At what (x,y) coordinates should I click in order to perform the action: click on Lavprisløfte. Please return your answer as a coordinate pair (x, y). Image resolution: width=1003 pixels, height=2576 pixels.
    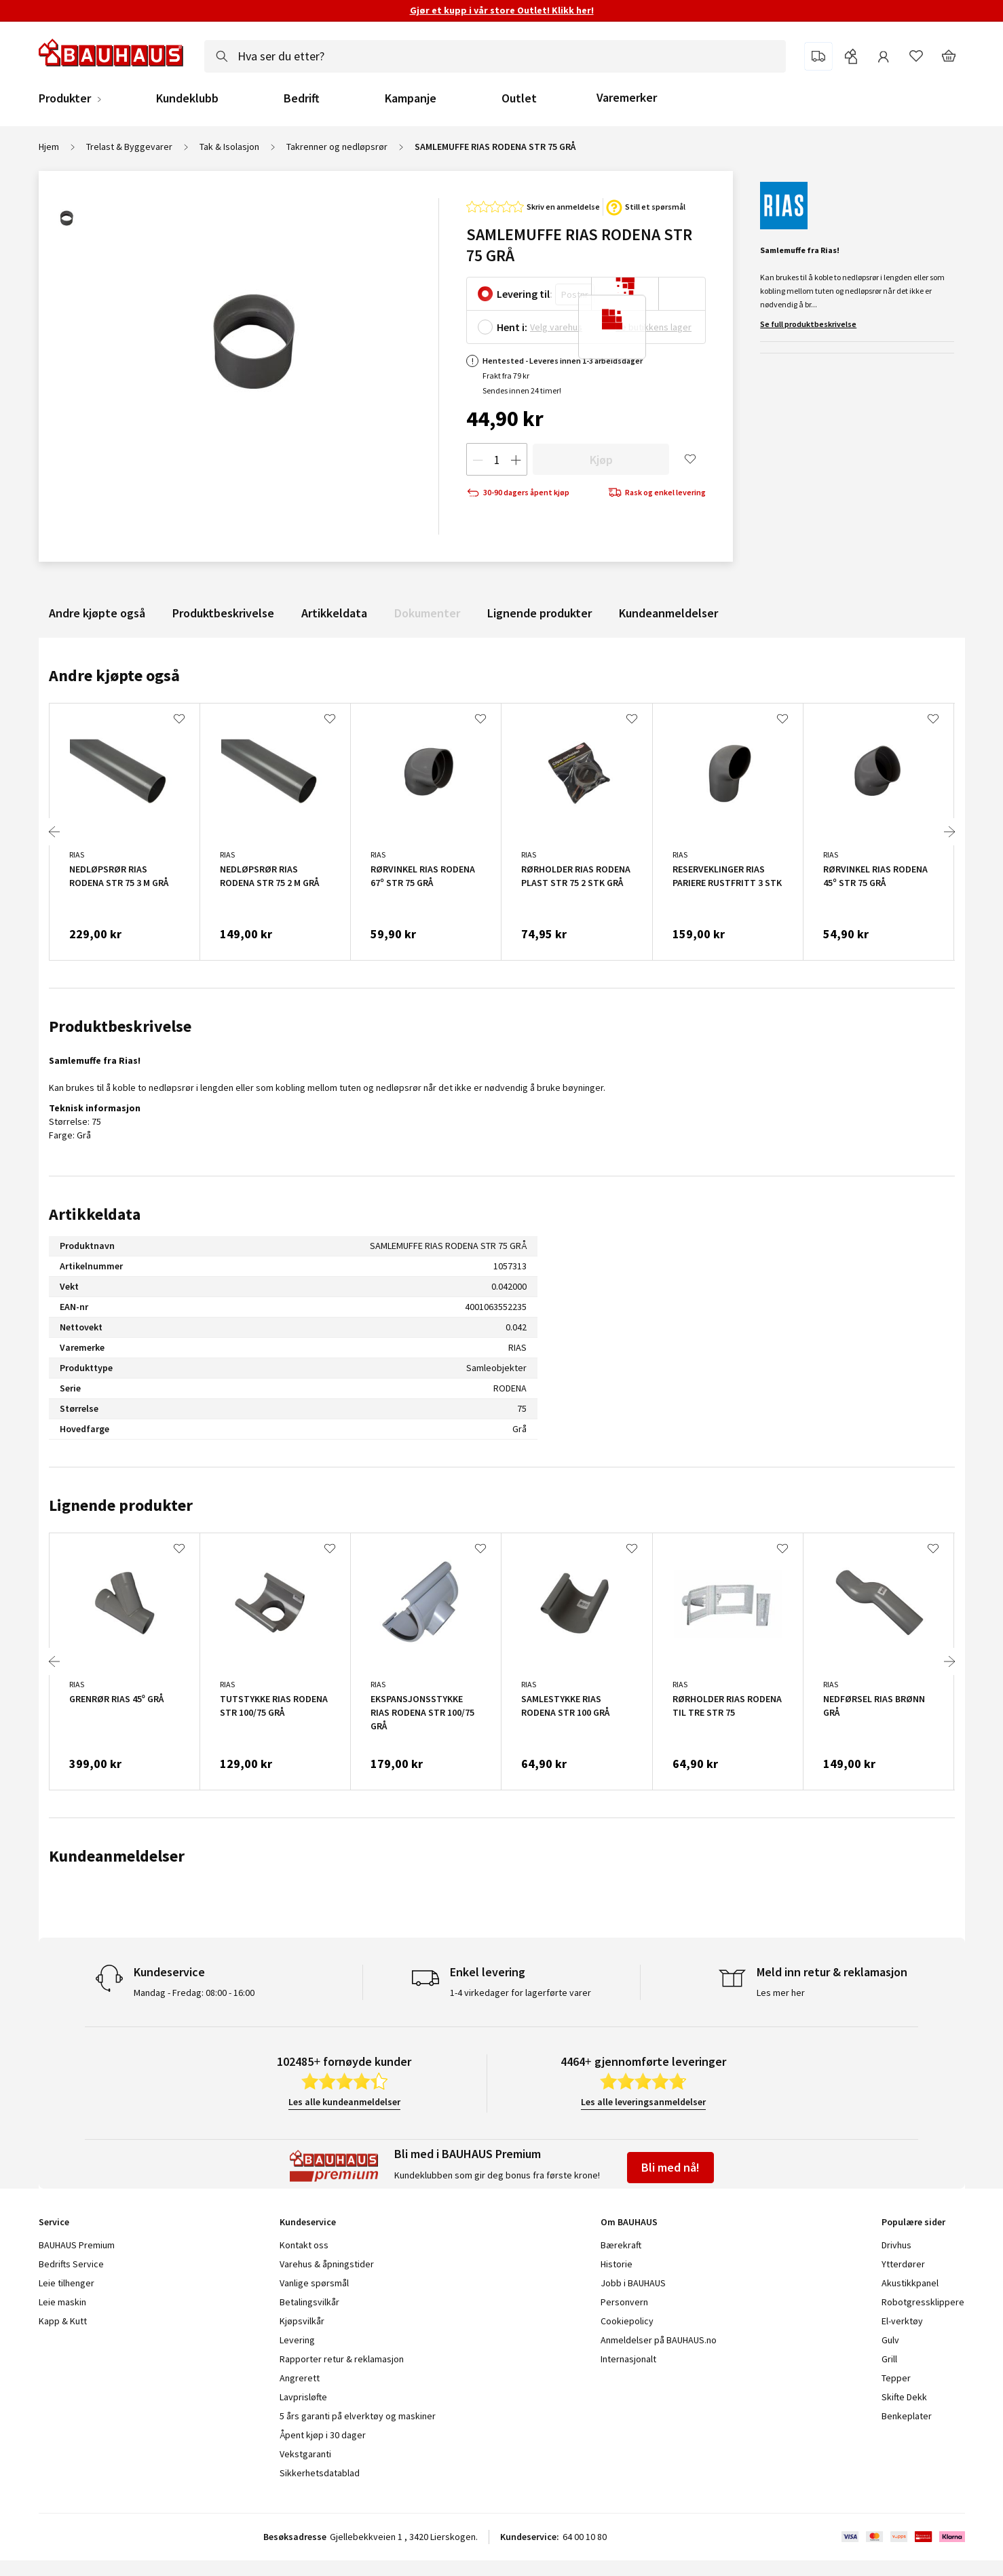
    Looking at the image, I should click on (303, 2397).